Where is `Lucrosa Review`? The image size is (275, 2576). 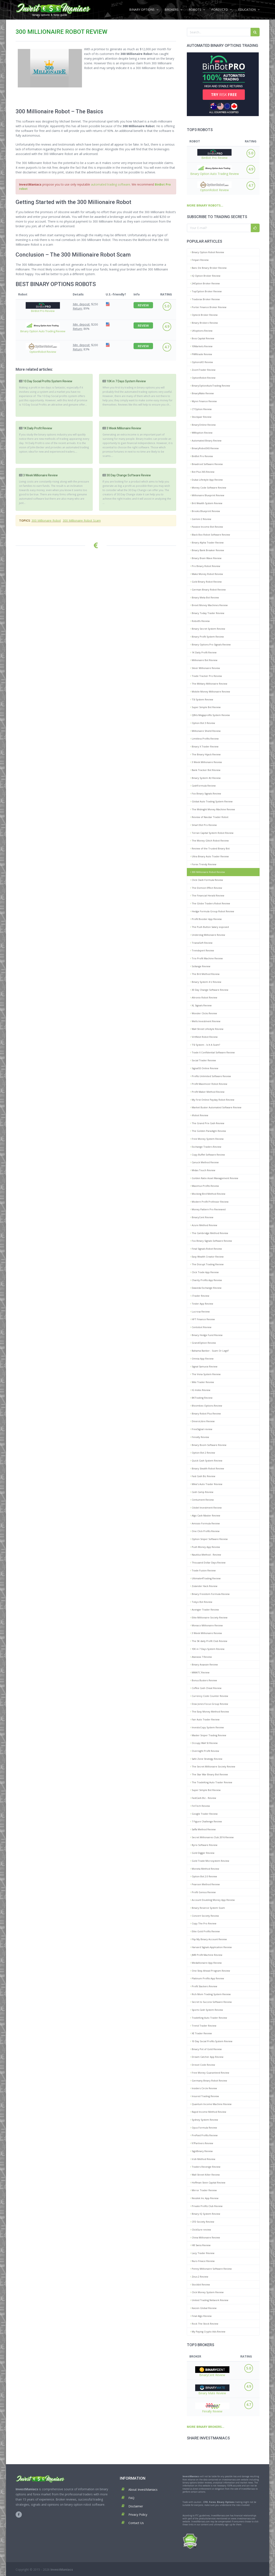
Lucrosa Review is located at coordinates (200, 1311).